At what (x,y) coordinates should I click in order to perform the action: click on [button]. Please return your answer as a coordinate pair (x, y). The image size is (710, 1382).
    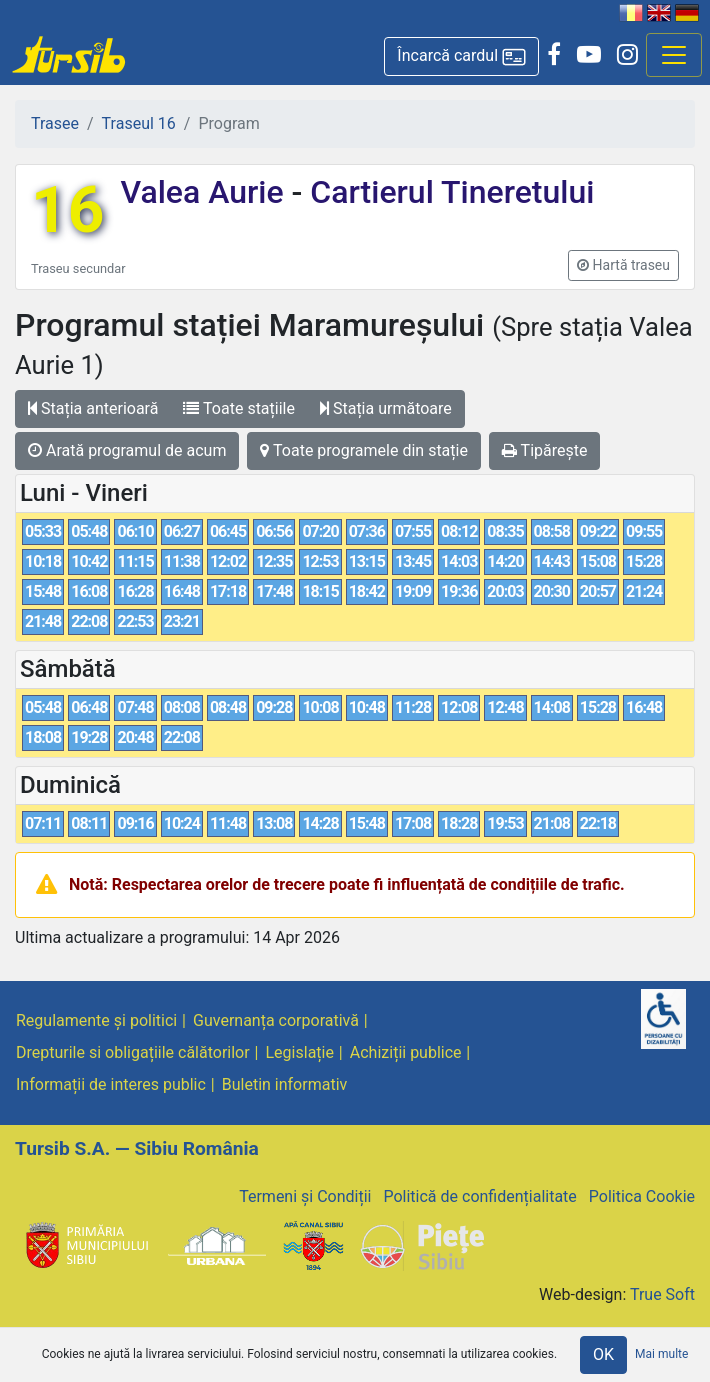
    Looking at the image, I should click on (461, 56).